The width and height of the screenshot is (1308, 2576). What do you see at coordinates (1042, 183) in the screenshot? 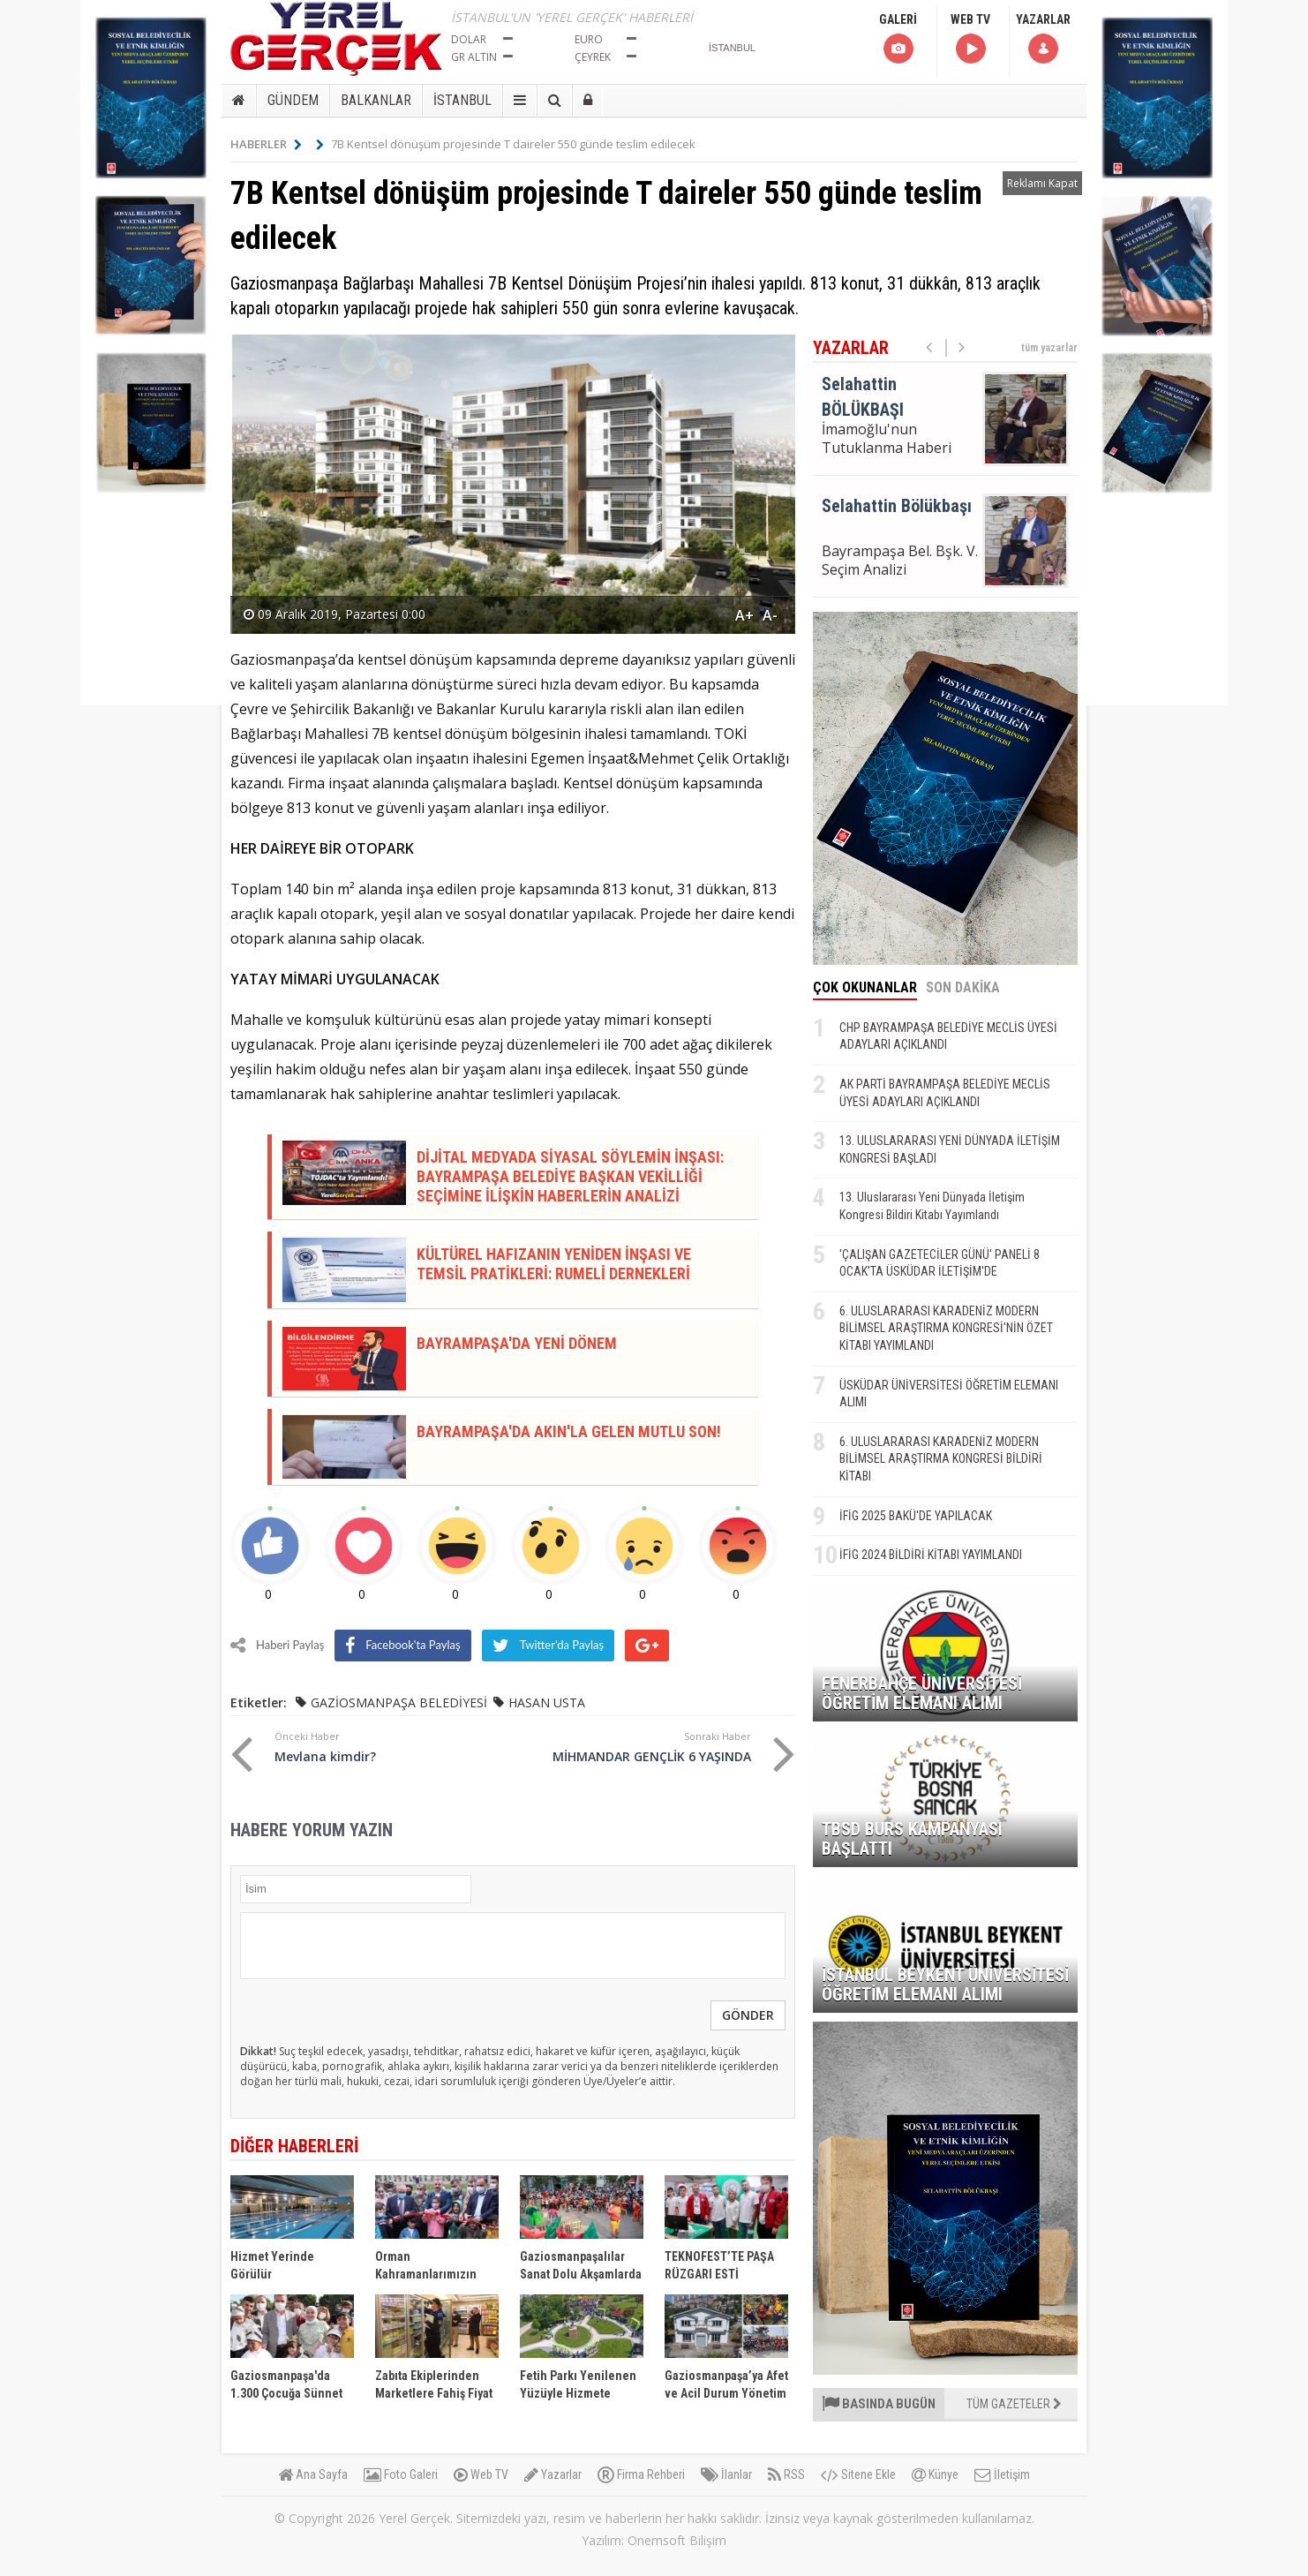
I see `Reklamı Kapat` at bounding box center [1042, 183].